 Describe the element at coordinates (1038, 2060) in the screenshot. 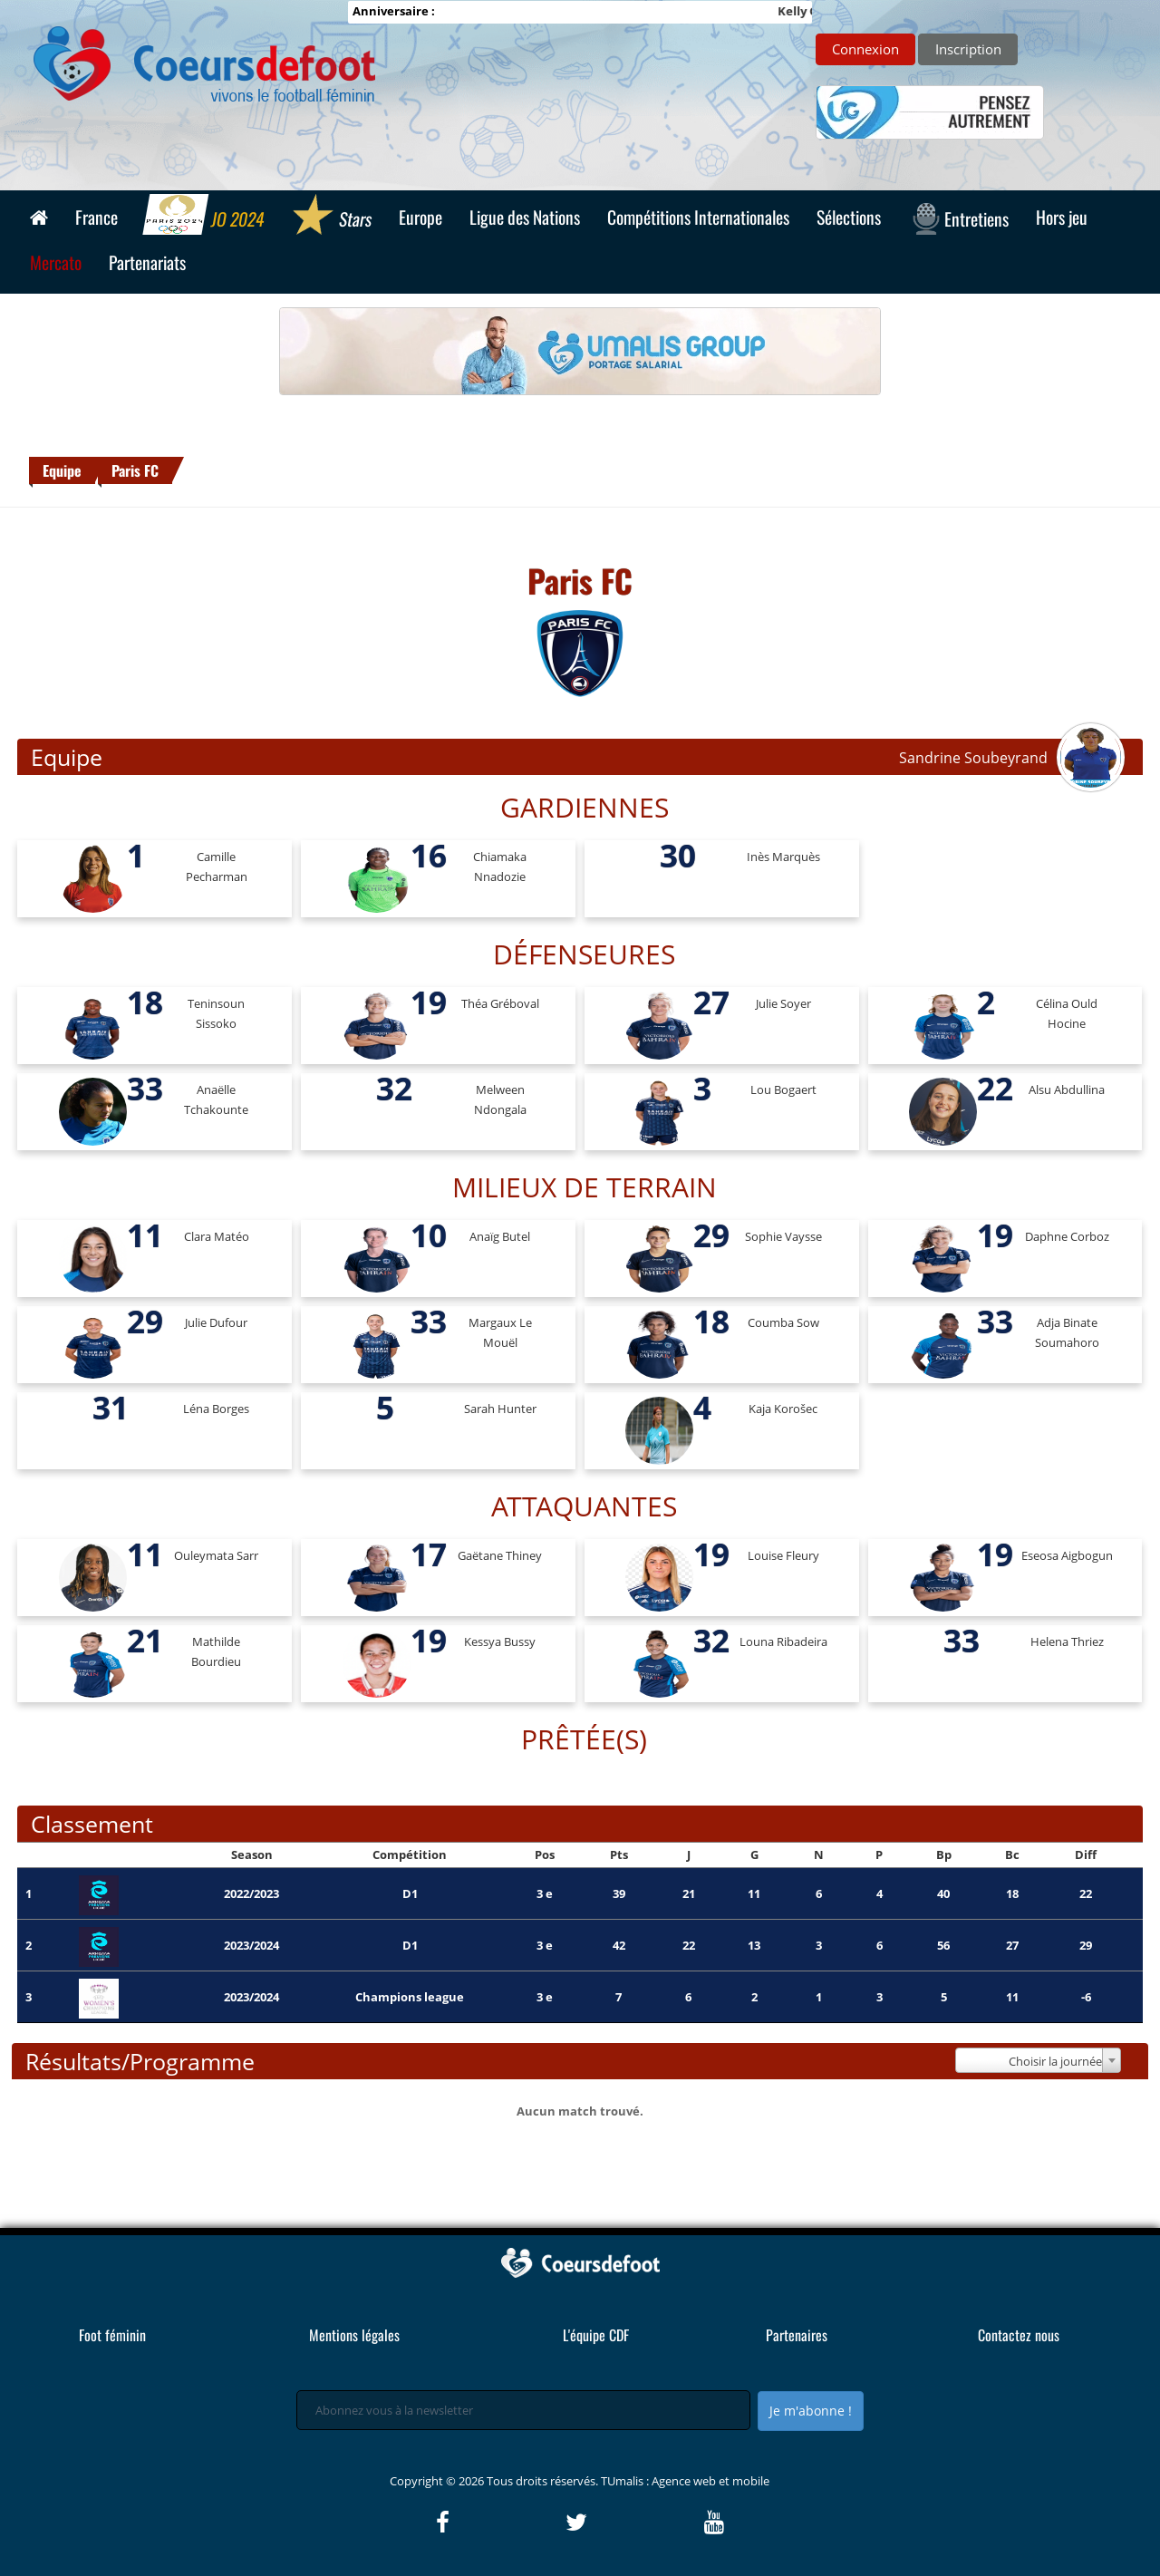

I see `[combobox]` at that location.